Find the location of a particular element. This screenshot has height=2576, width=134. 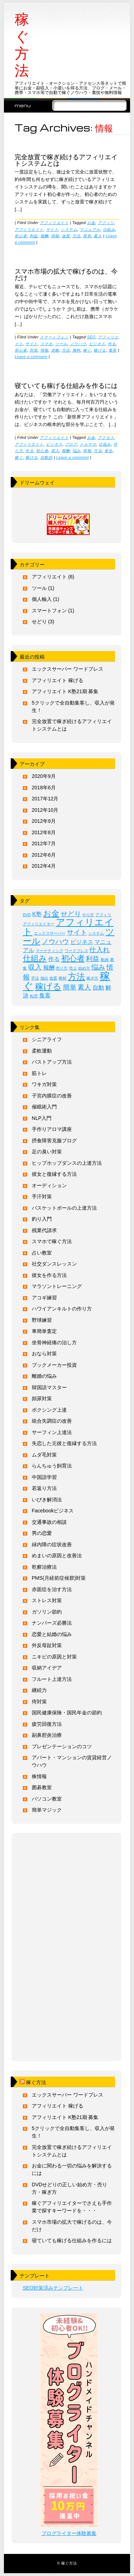

ブログライター体験募集 is located at coordinates (68, 2533).